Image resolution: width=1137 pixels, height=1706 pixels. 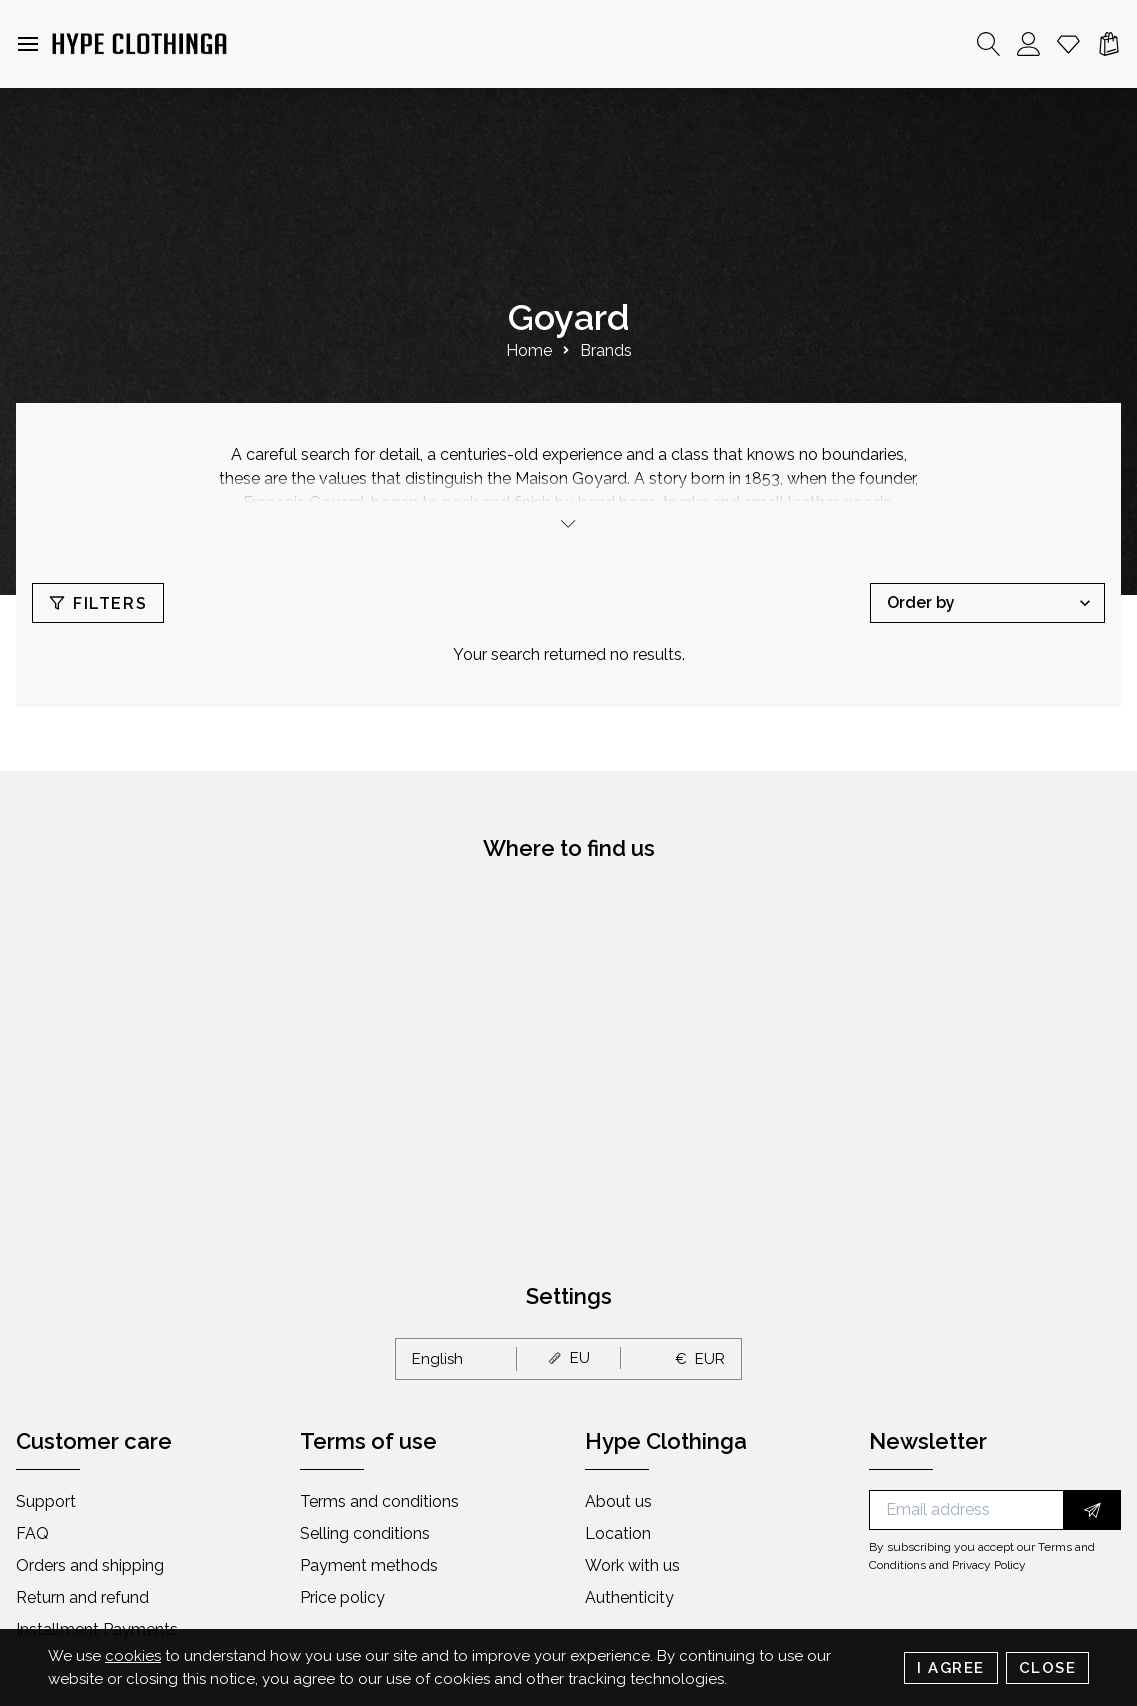 What do you see at coordinates (629, 1597) in the screenshot?
I see `Authenticity` at bounding box center [629, 1597].